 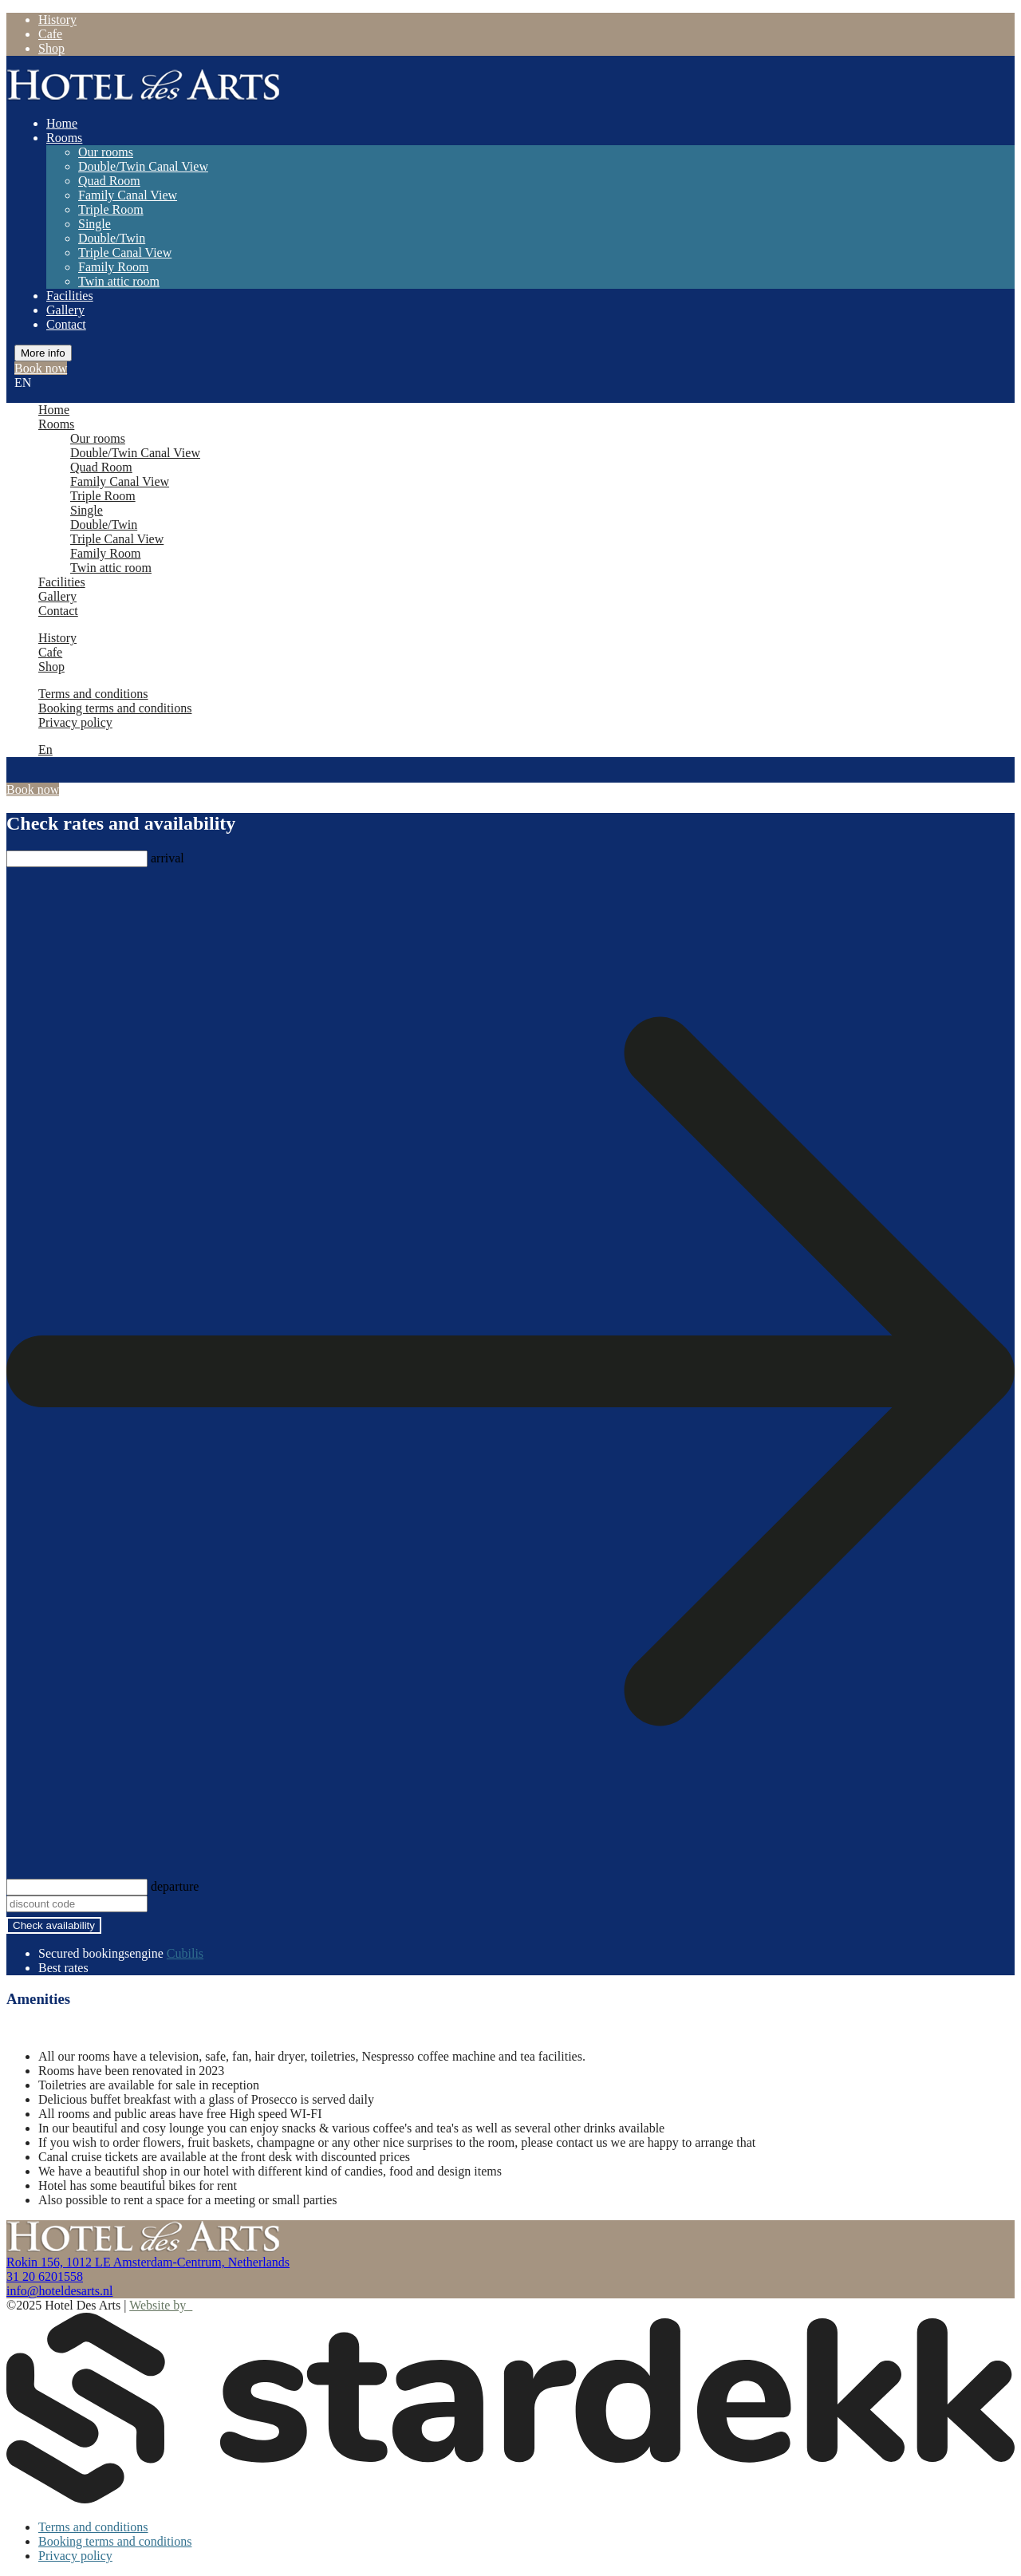 I want to click on 31 20 6201558, so click(x=44, y=2276).